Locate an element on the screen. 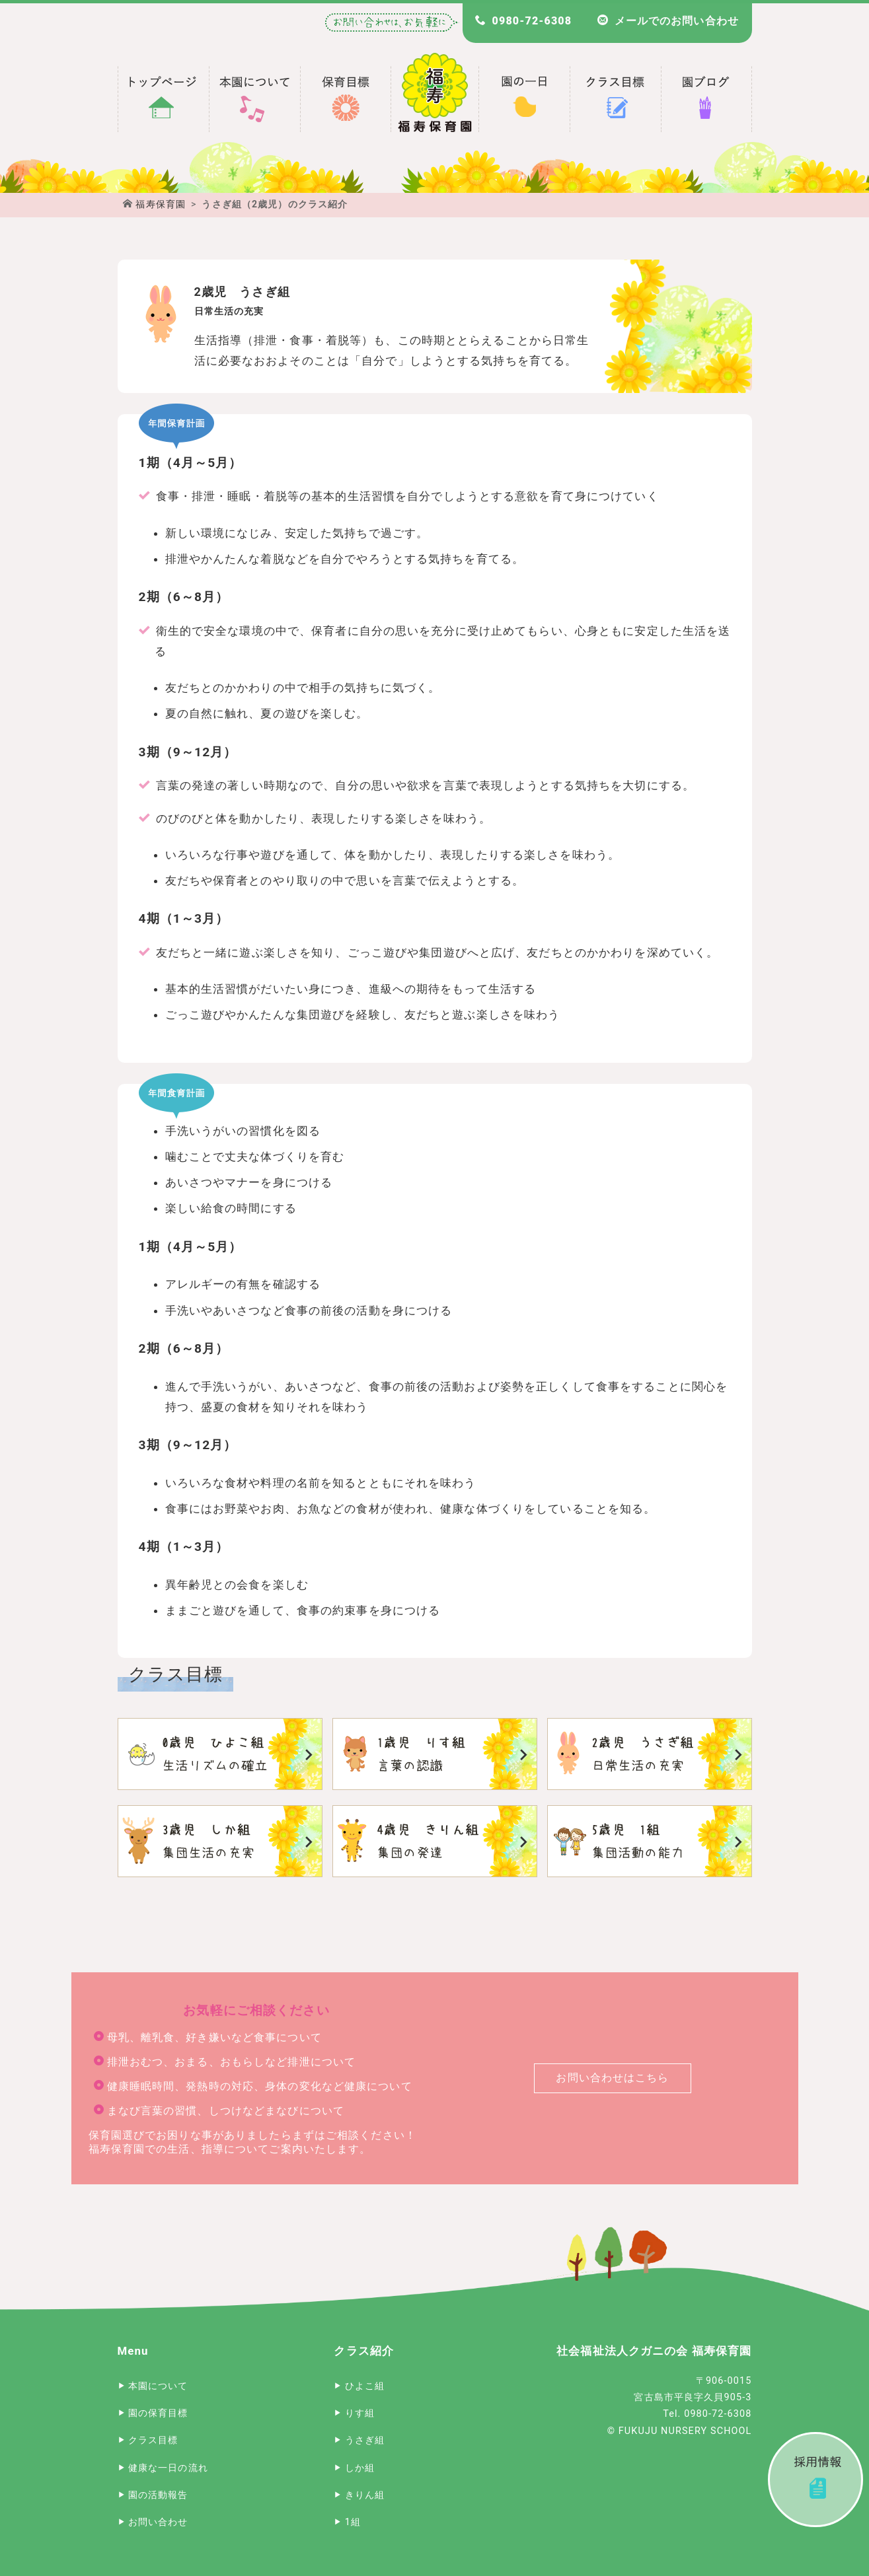 Image resolution: width=869 pixels, height=2576 pixels. 園の活動報告 is located at coordinates (158, 2495).